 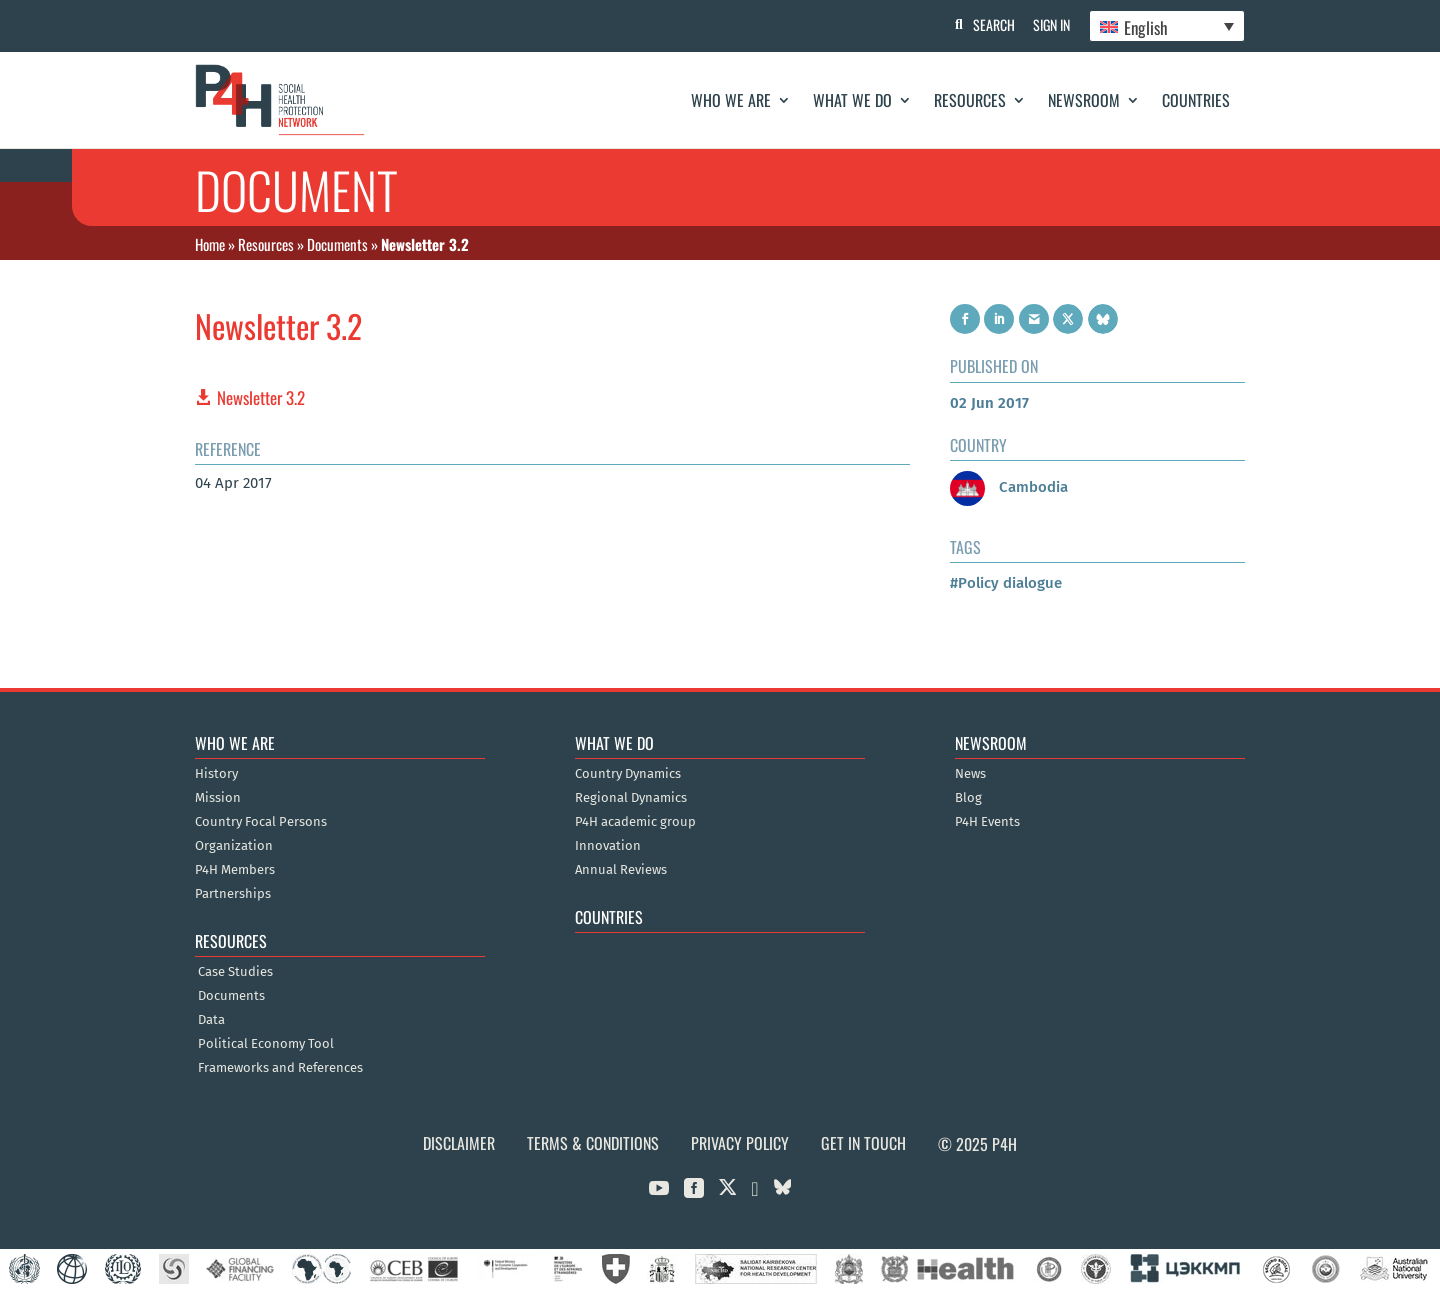 What do you see at coordinates (1050, 24) in the screenshot?
I see `Sign In` at bounding box center [1050, 24].